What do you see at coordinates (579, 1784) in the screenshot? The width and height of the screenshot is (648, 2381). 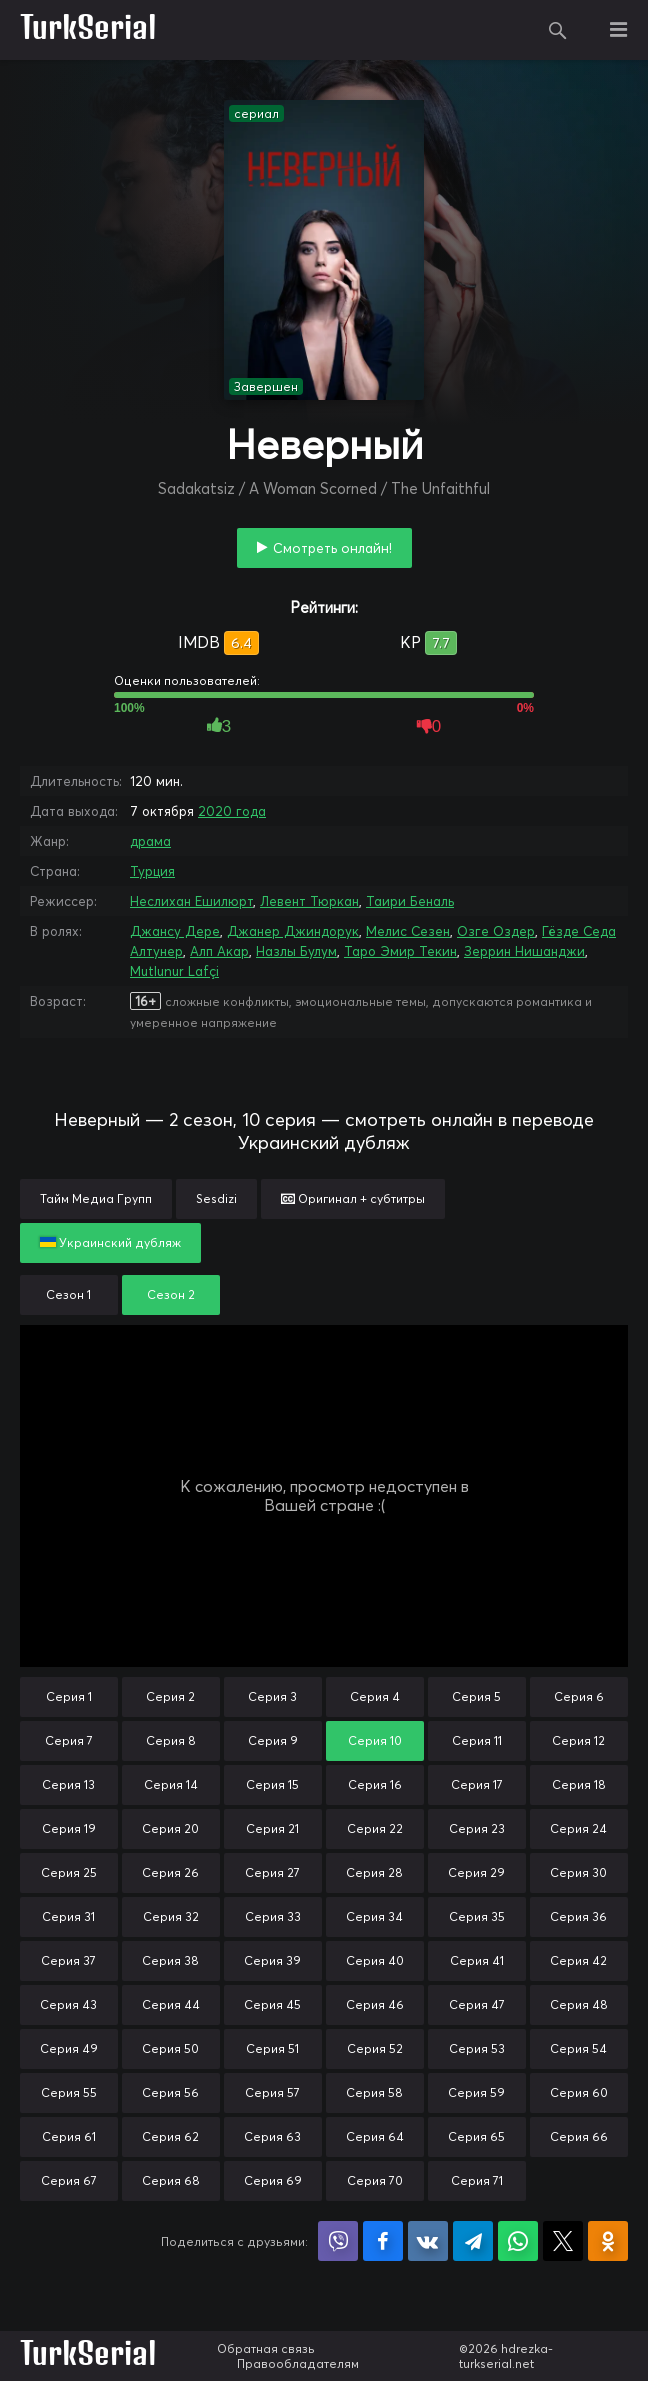 I see `Серия 18` at bounding box center [579, 1784].